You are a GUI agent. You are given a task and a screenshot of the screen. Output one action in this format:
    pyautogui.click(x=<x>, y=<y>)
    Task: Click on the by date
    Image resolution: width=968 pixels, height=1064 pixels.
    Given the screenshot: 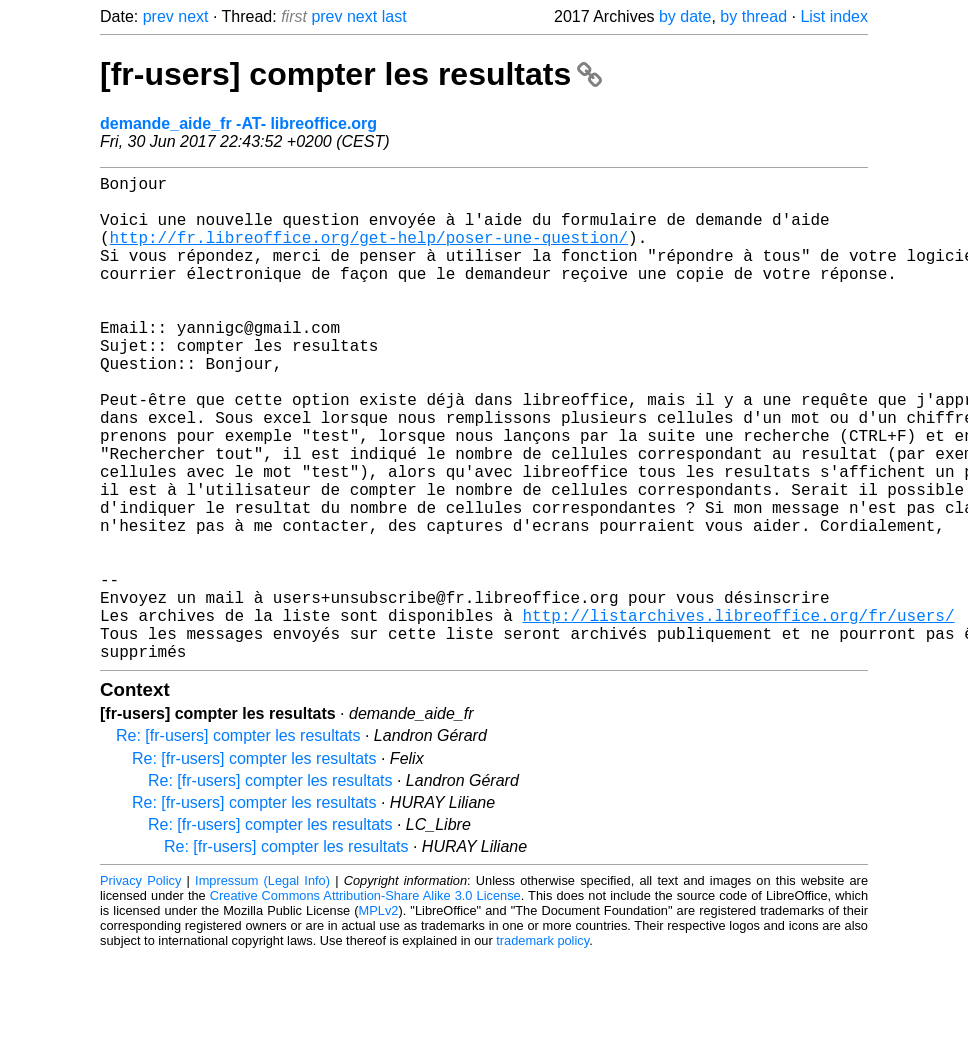 What is the action you would take?
    pyautogui.click(x=685, y=16)
    